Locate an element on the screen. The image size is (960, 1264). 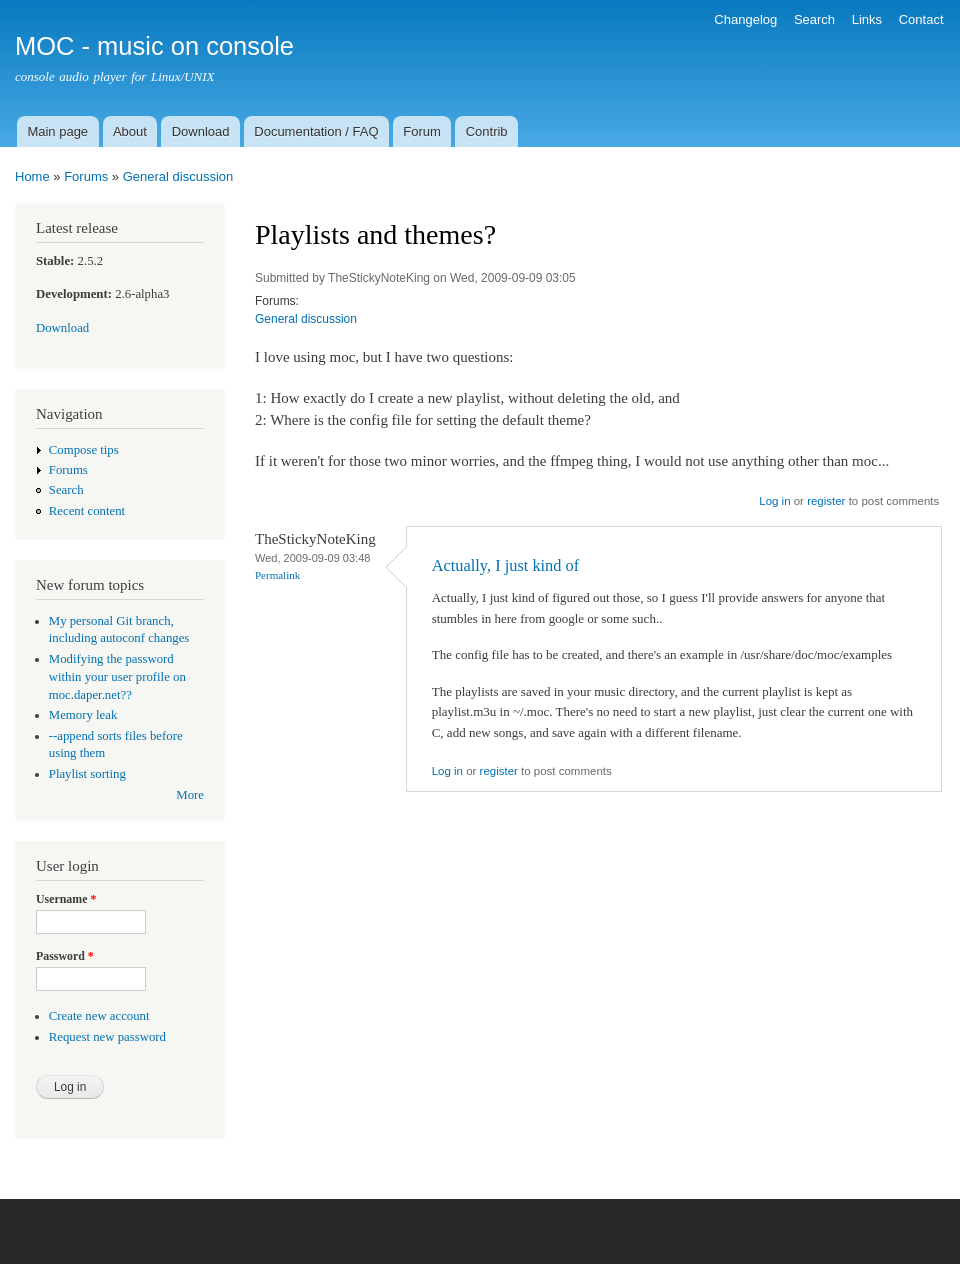
Changelog is located at coordinates (745, 19).